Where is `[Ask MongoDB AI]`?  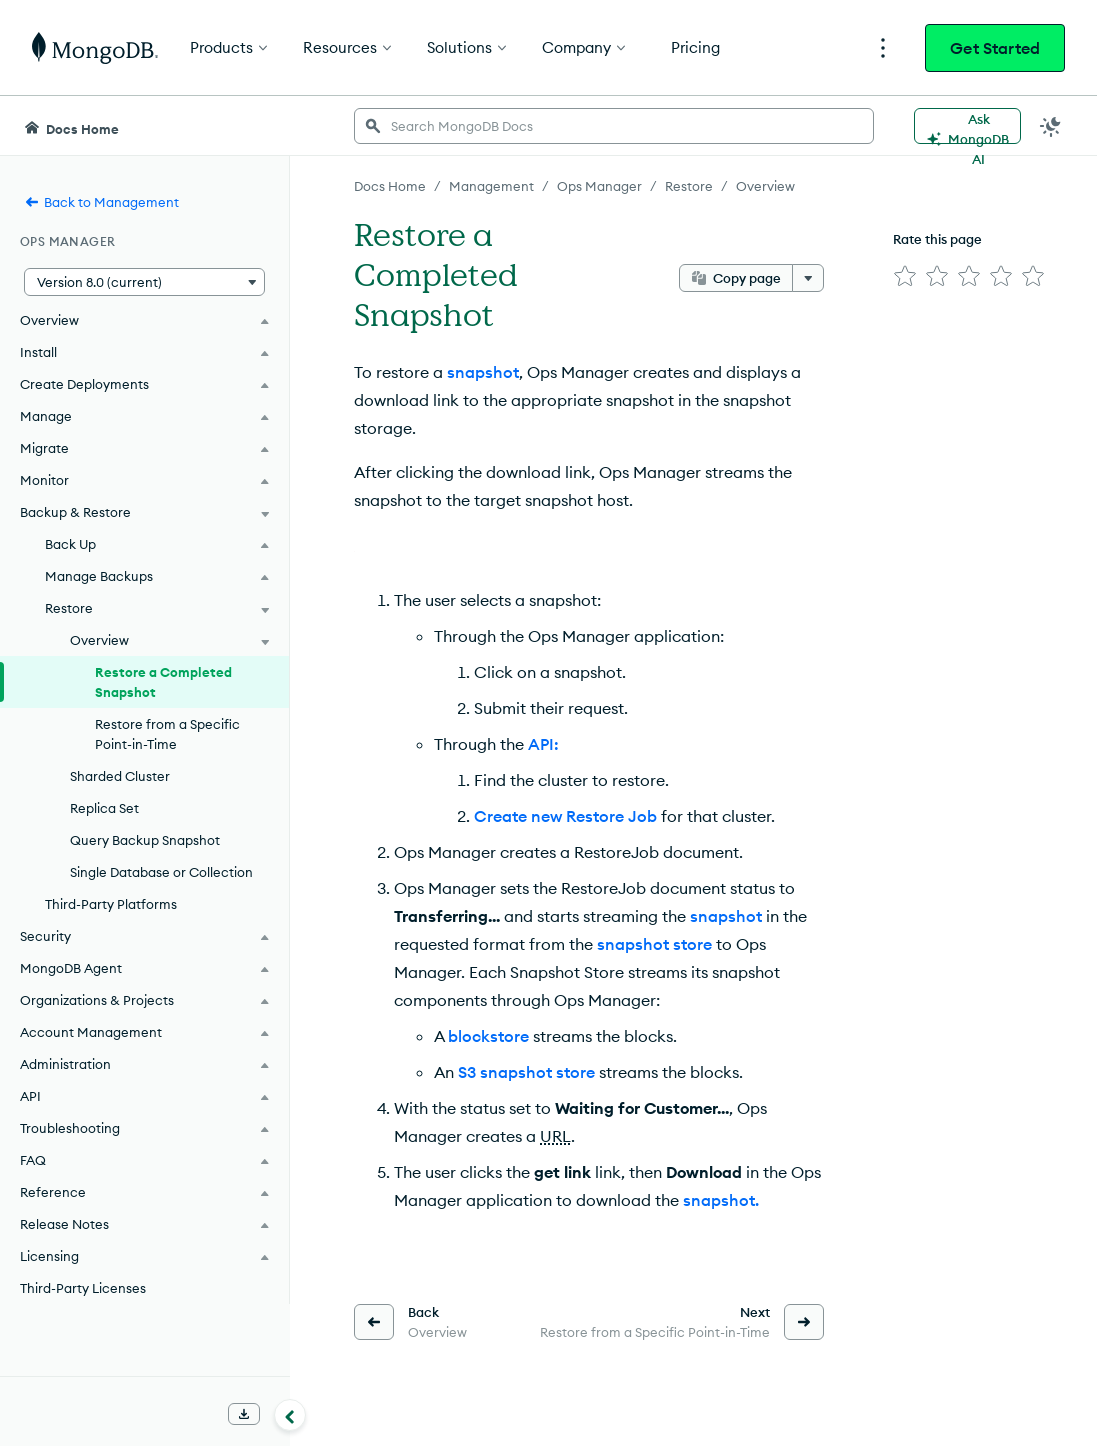 [Ask MongoDB AI] is located at coordinates (967, 126).